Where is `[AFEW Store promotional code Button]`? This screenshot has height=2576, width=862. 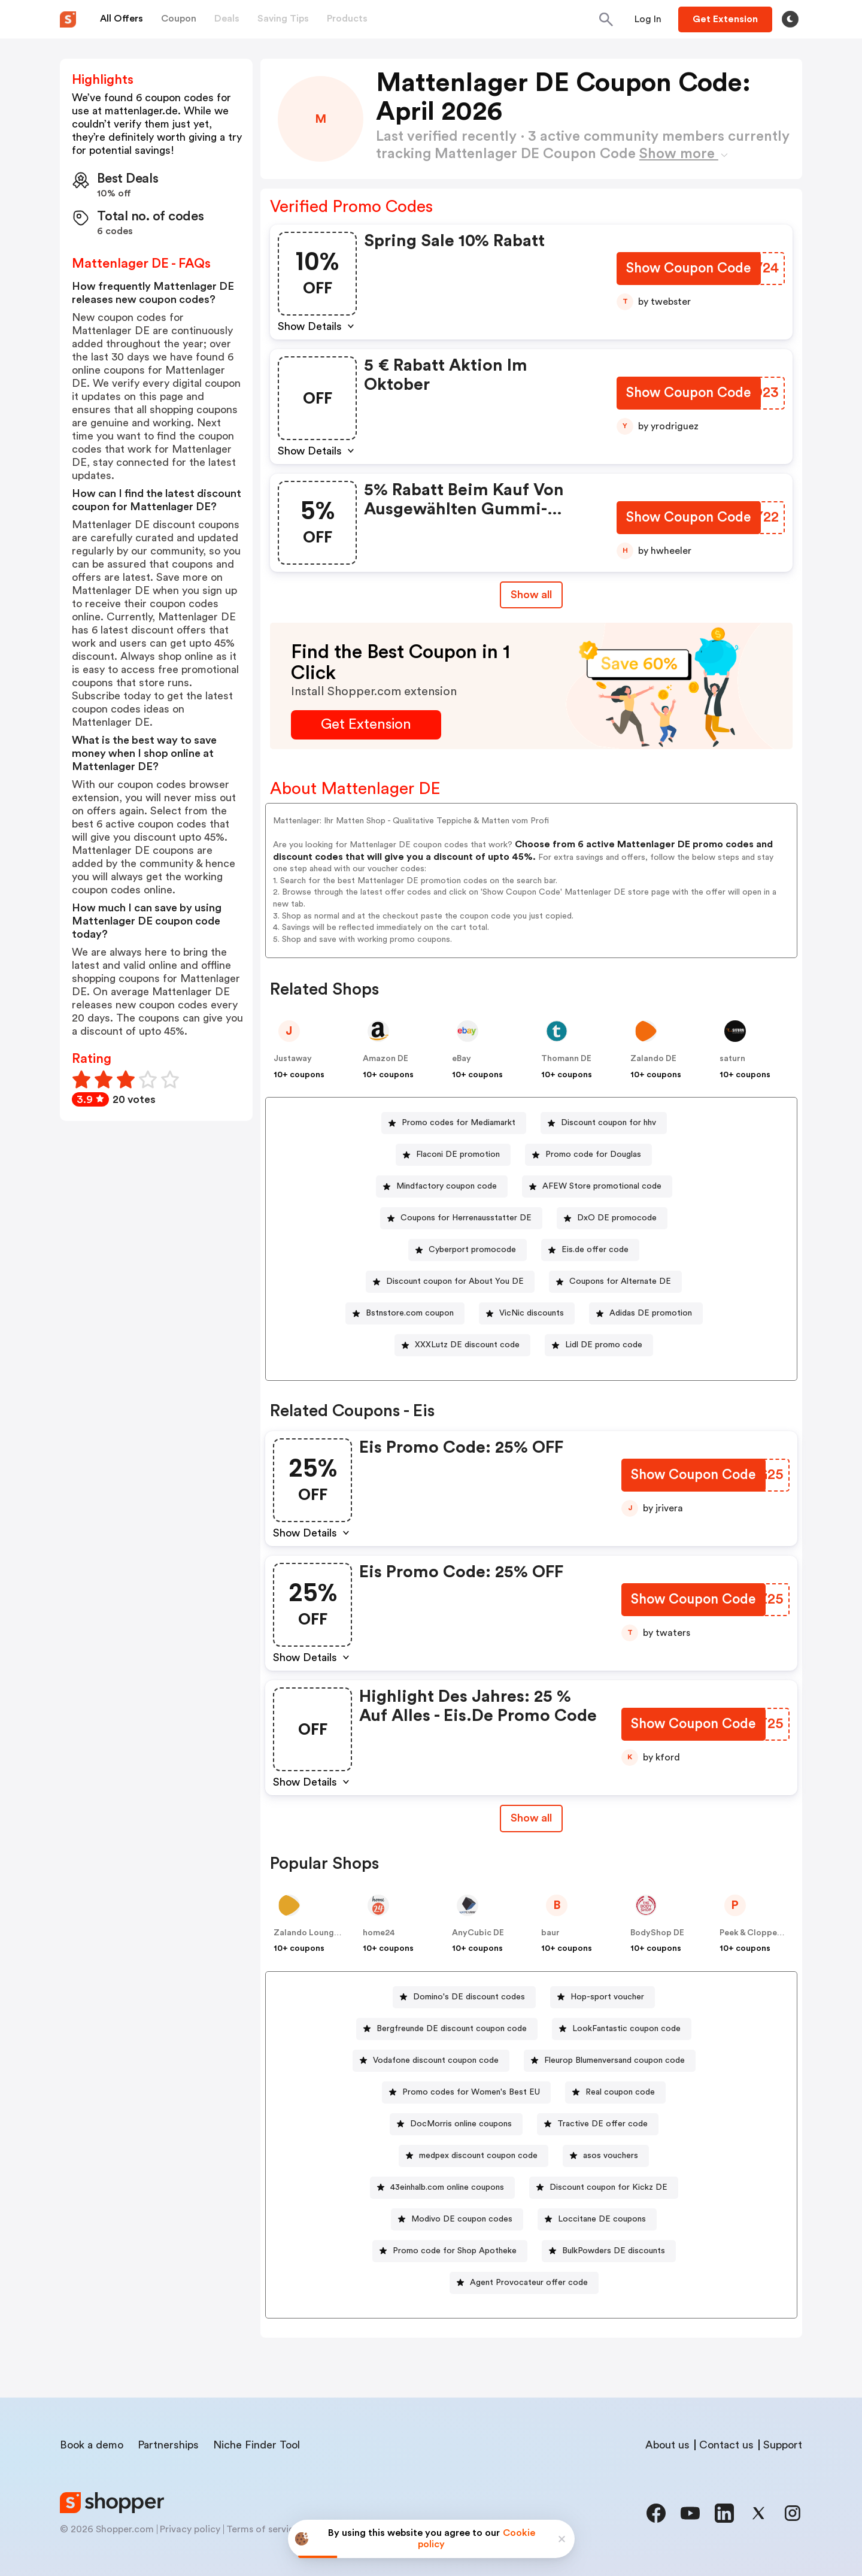
[AFEW Store promotional code Button] is located at coordinates (597, 1186).